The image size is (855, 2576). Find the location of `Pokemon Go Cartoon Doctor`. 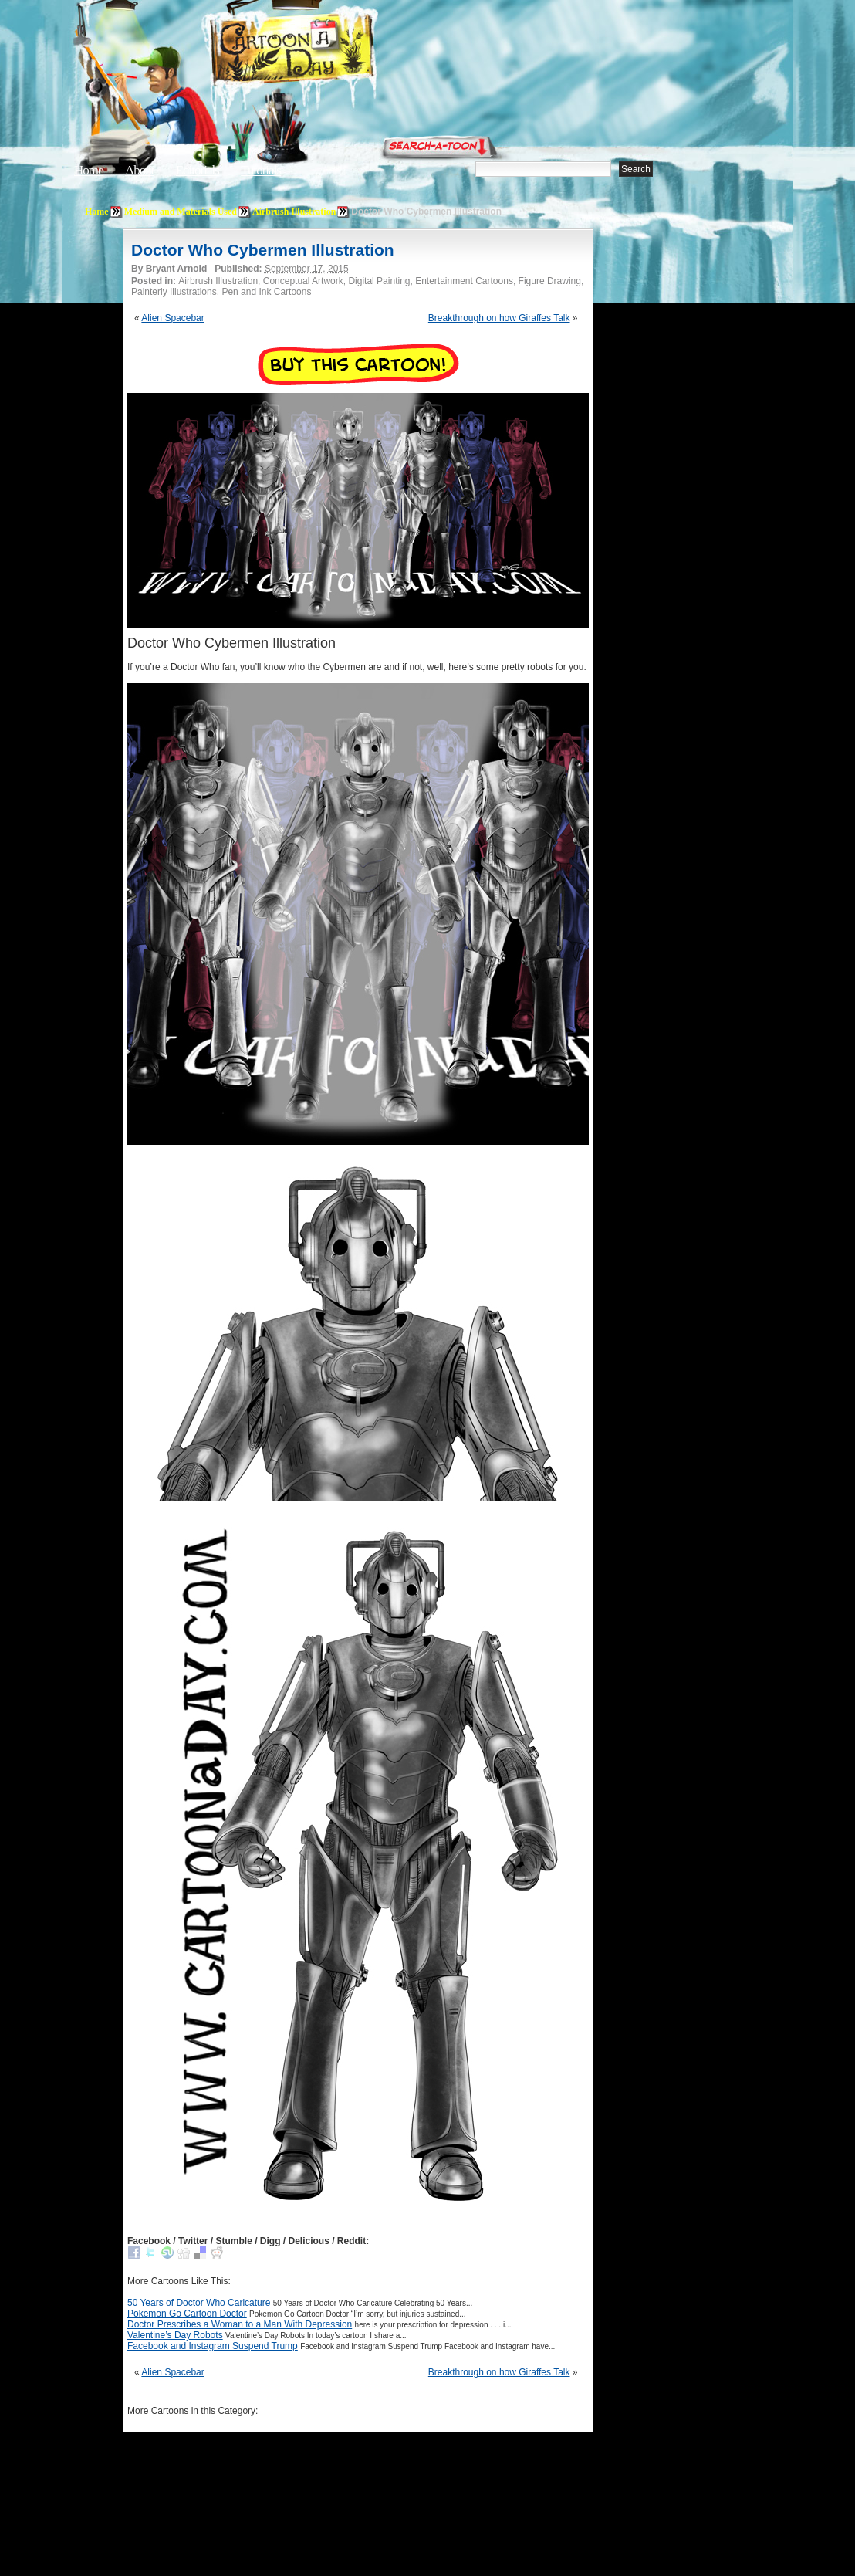

Pokemon Go Cartoon Doctor is located at coordinates (187, 2313).